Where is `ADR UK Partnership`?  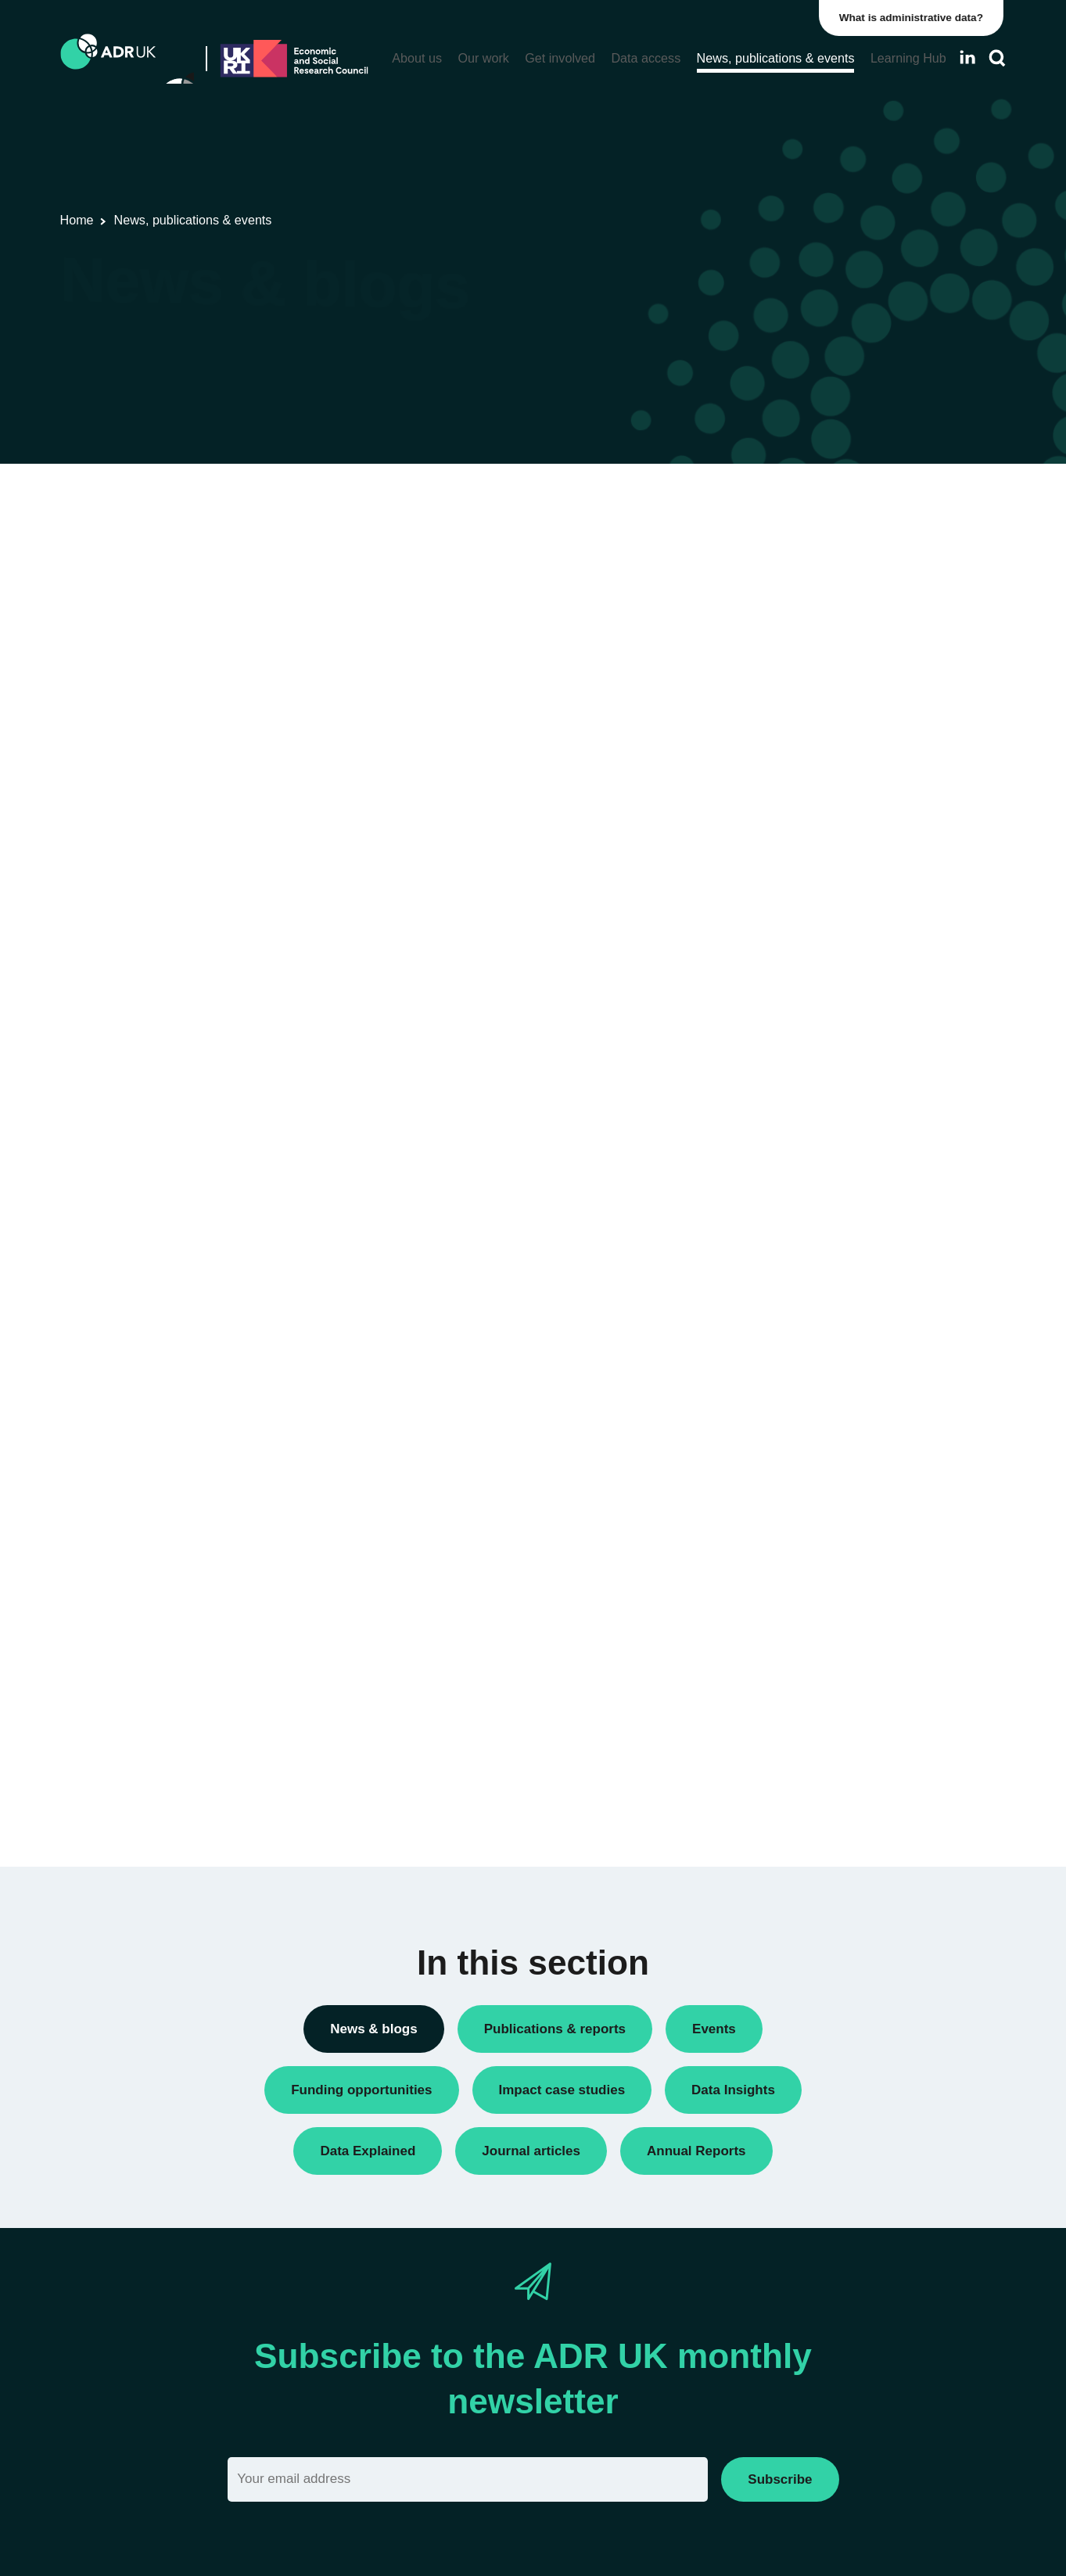 ADR UK Partnership is located at coordinates (809, 1154).